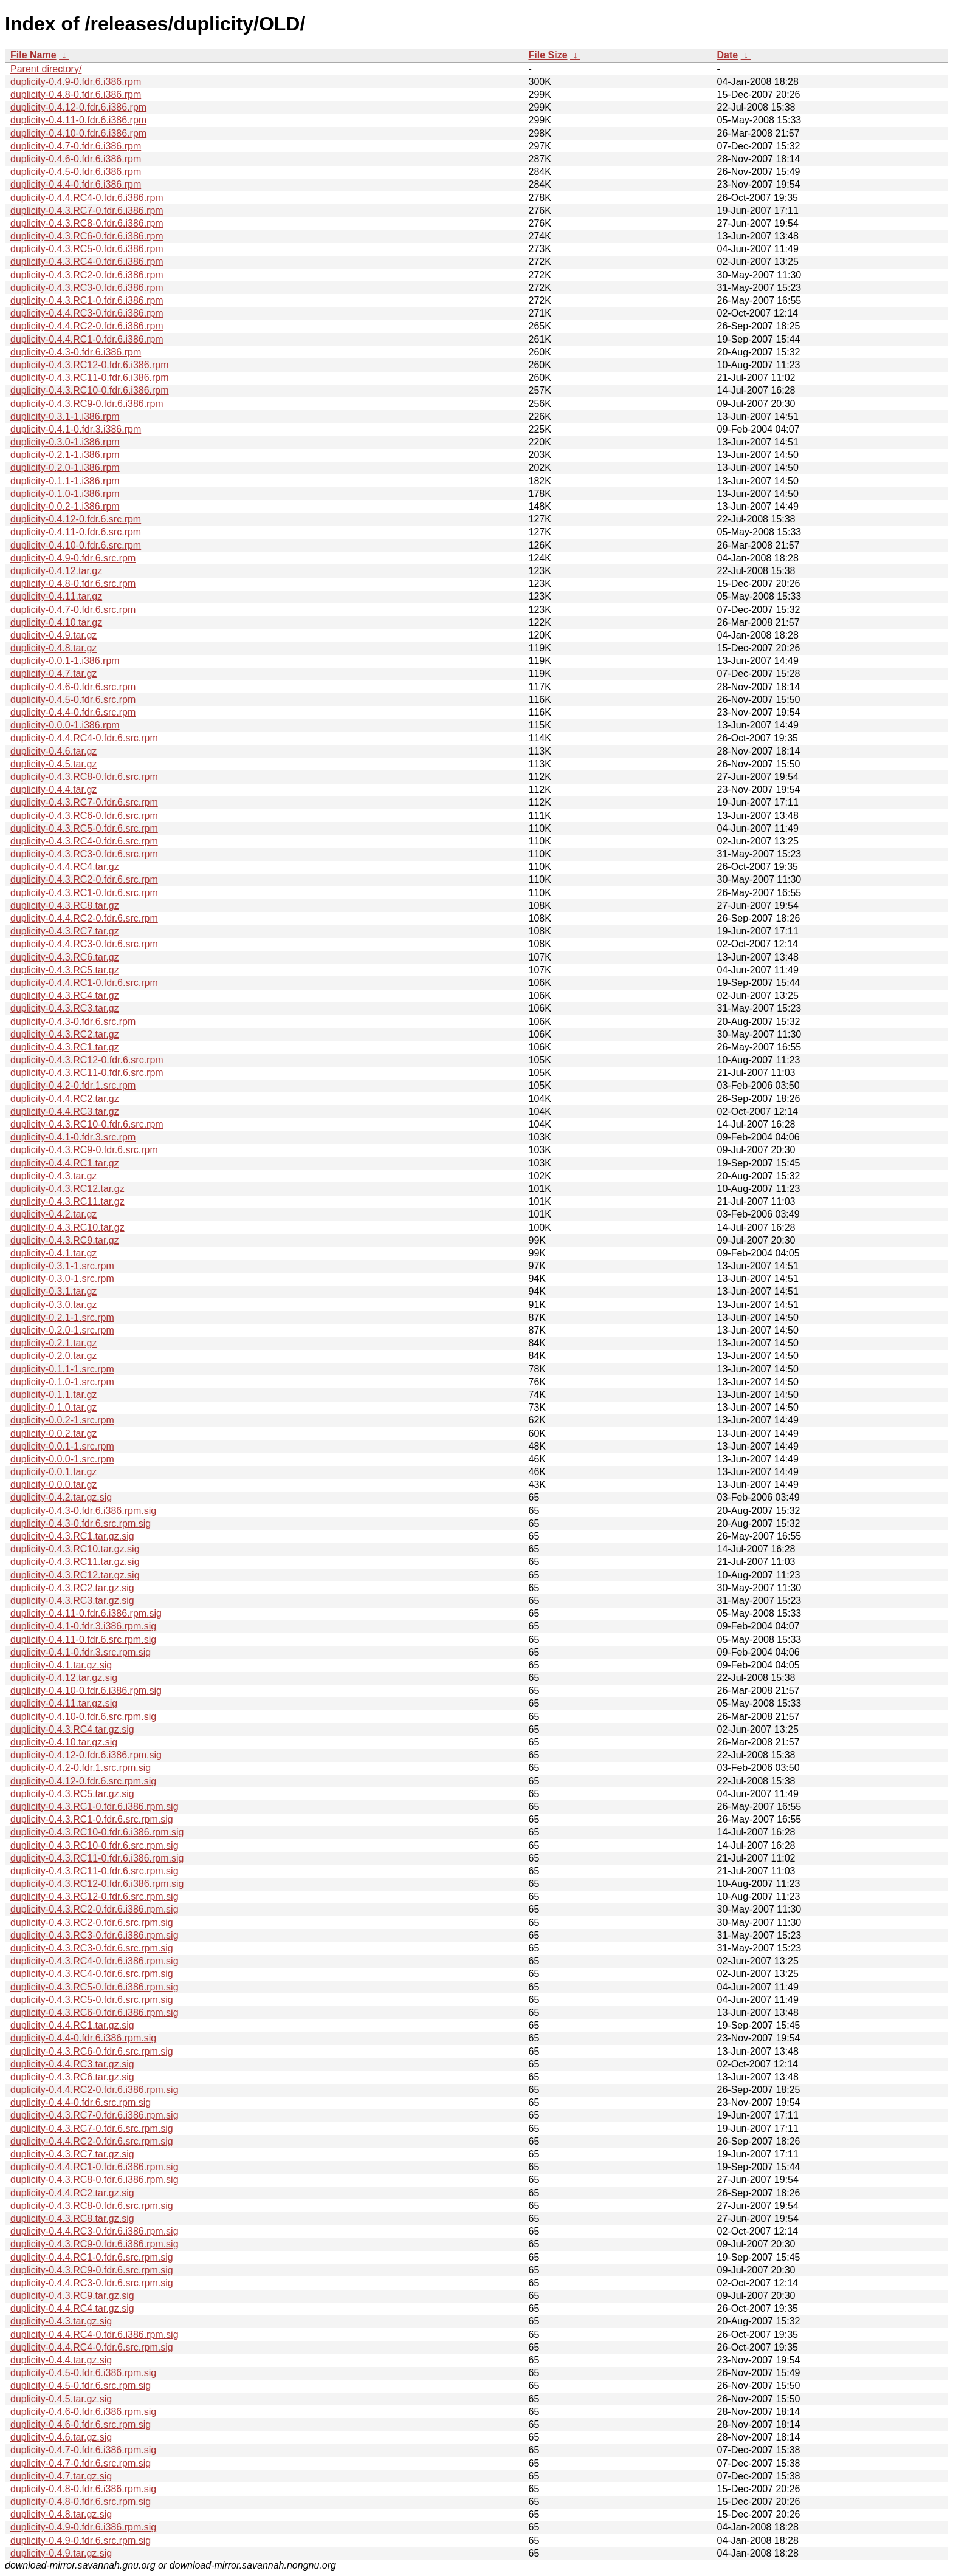 This screenshot has height=2576, width=953. I want to click on duplicity-0.4.1-0.fdr.3.i386.rpm, so click(75, 429).